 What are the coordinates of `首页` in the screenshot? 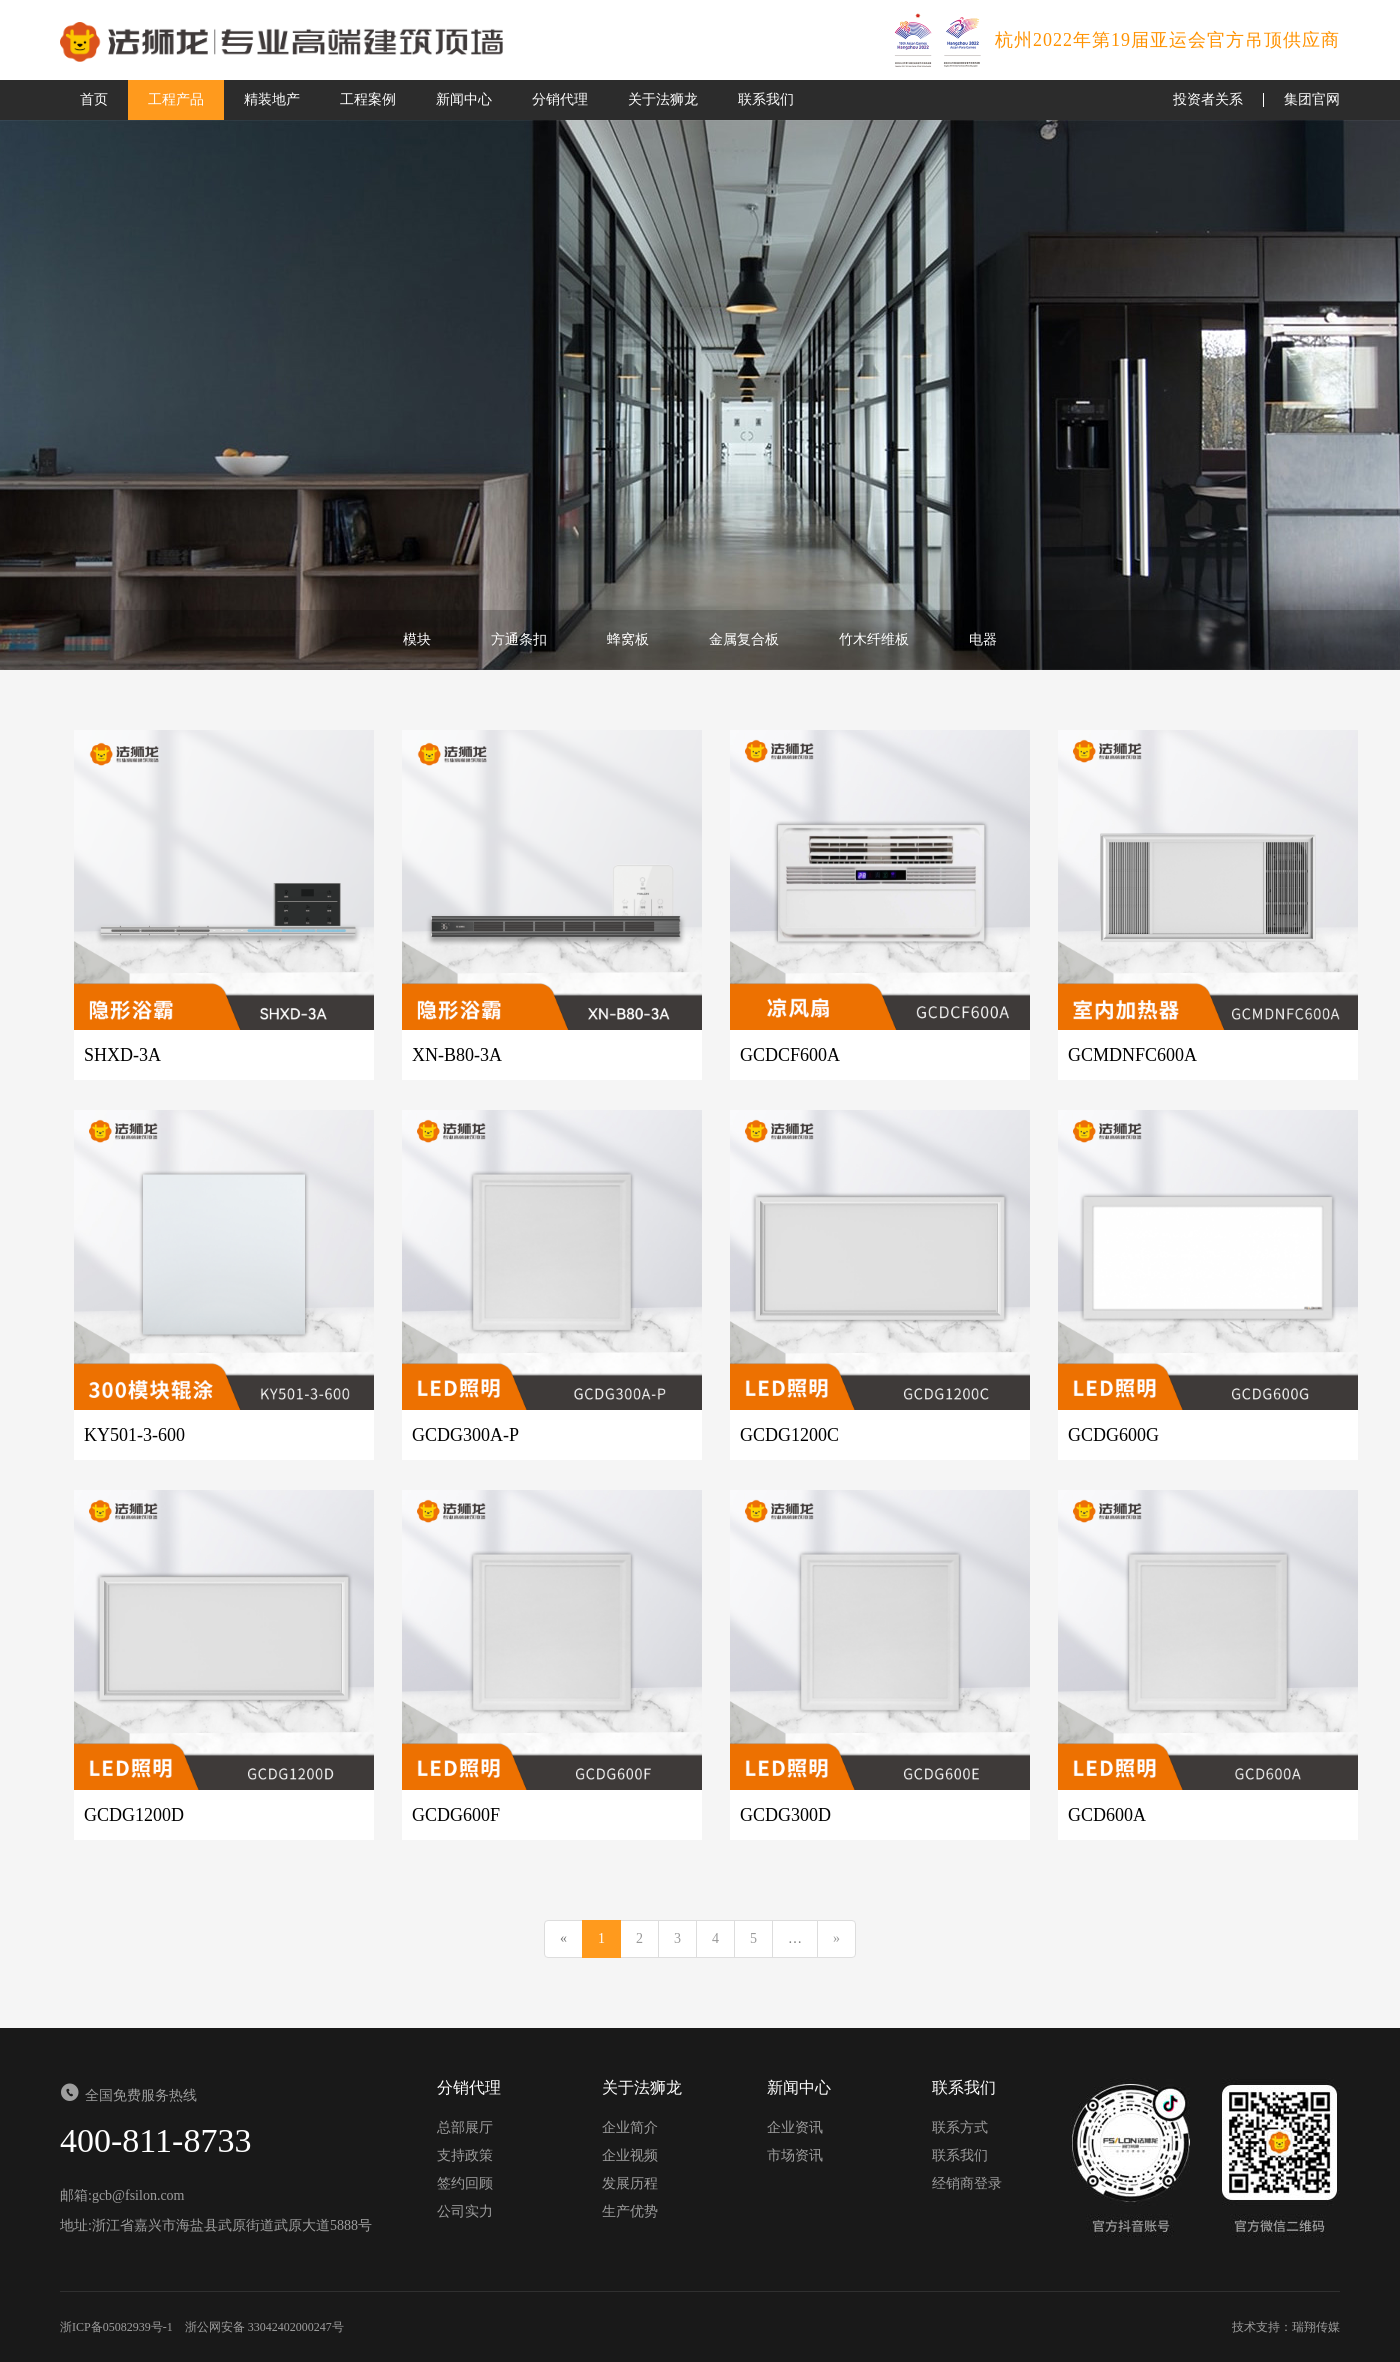 It's located at (94, 99).